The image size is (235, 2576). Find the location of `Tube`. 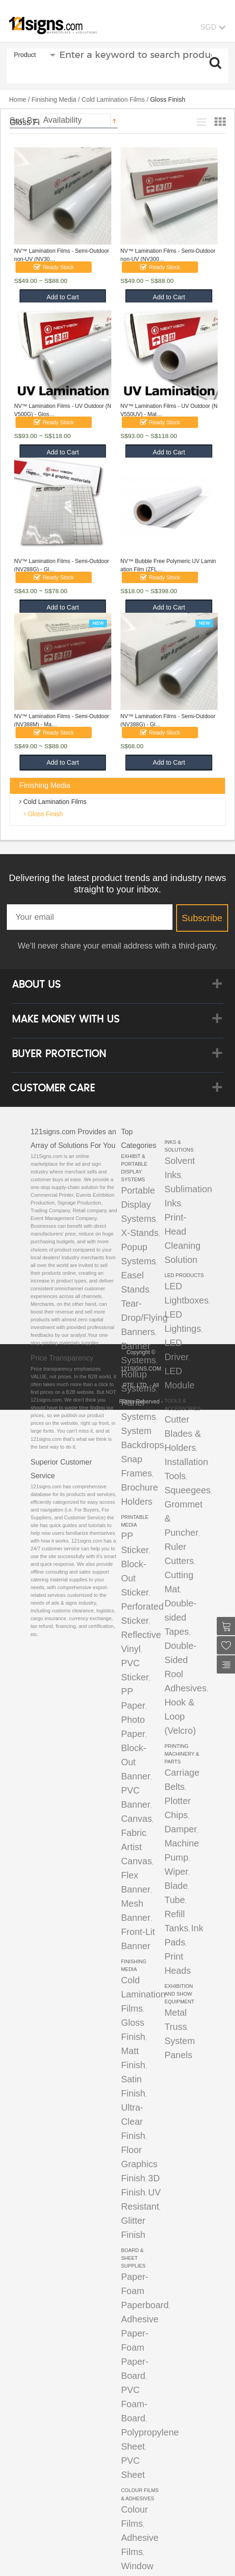

Tube is located at coordinates (174, 1900).